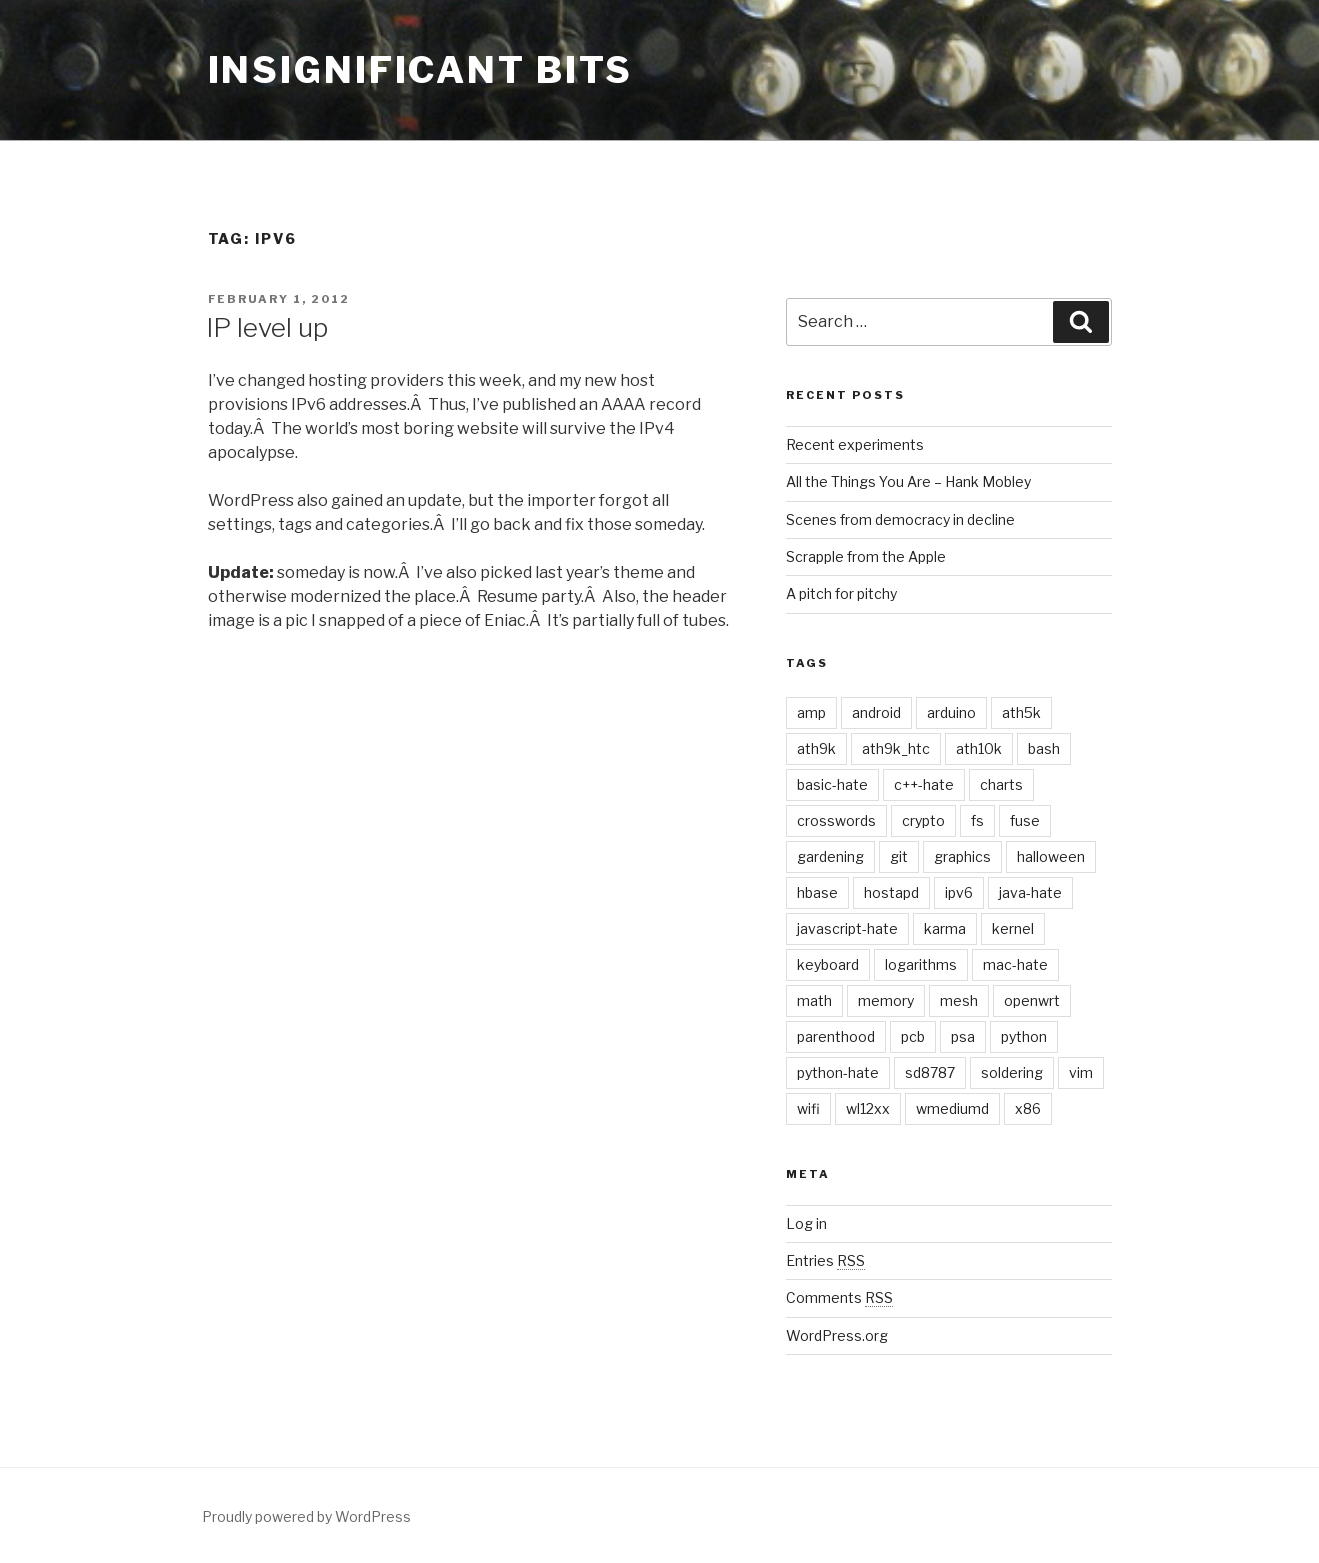  I want to click on x86, so click(1028, 1108).